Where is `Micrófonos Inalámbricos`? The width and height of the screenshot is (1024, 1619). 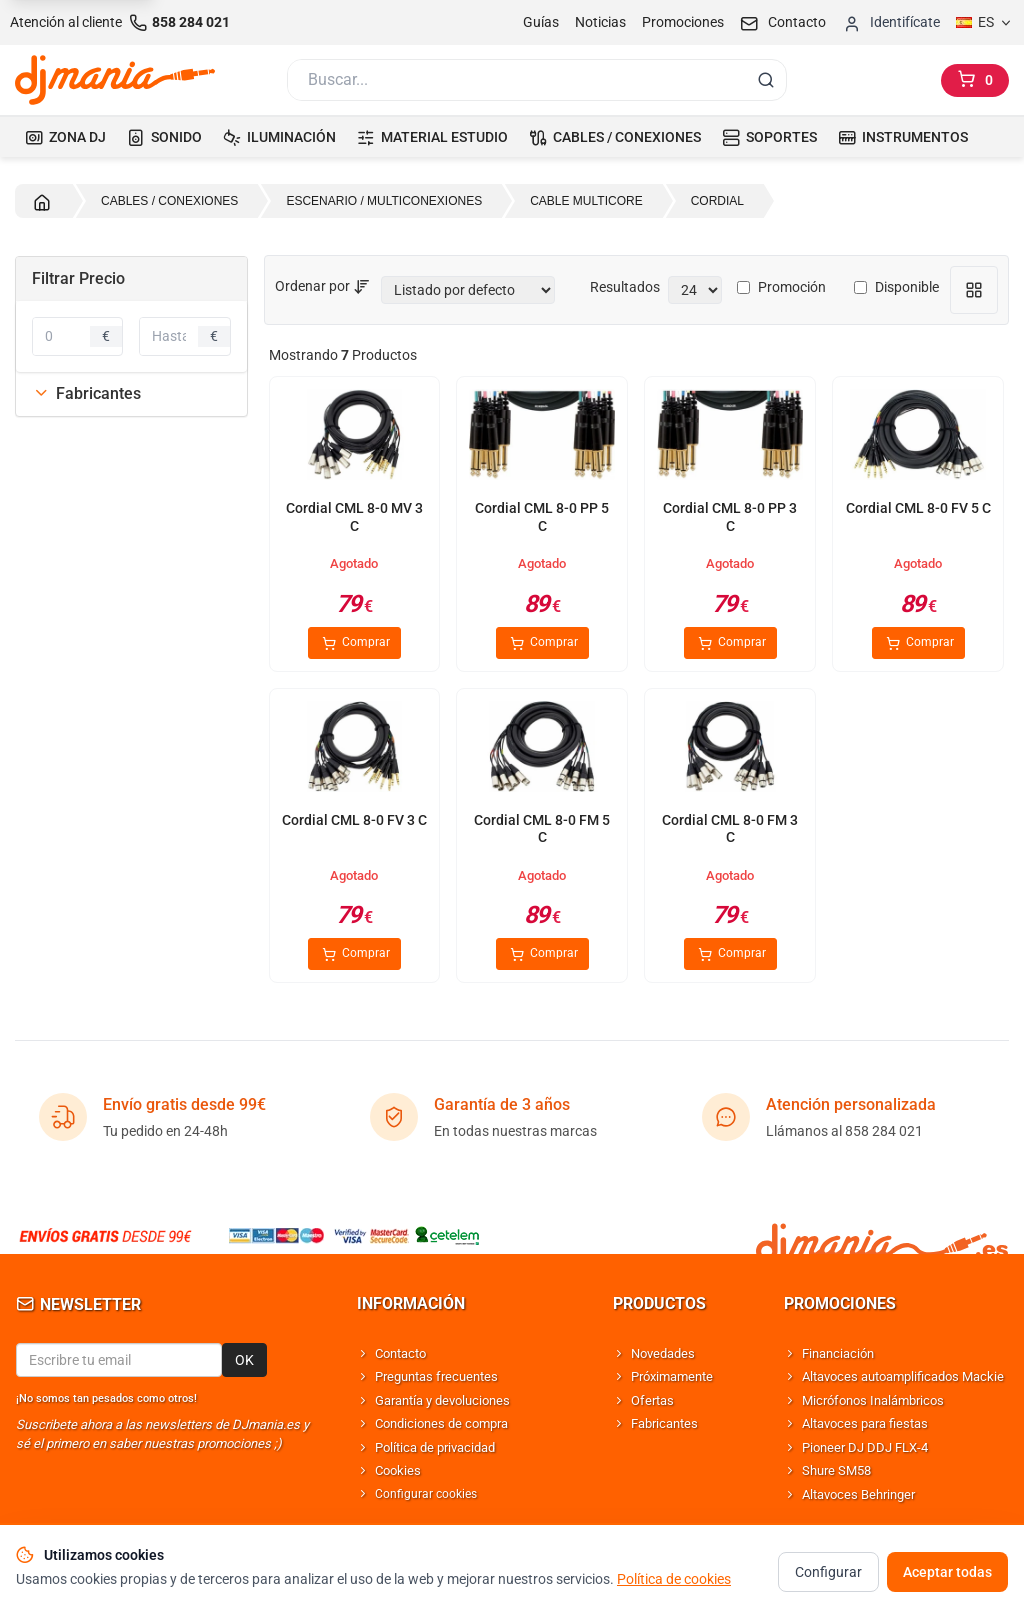
Micrófonos Inalámbricos is located at coordinates (873, 1400).